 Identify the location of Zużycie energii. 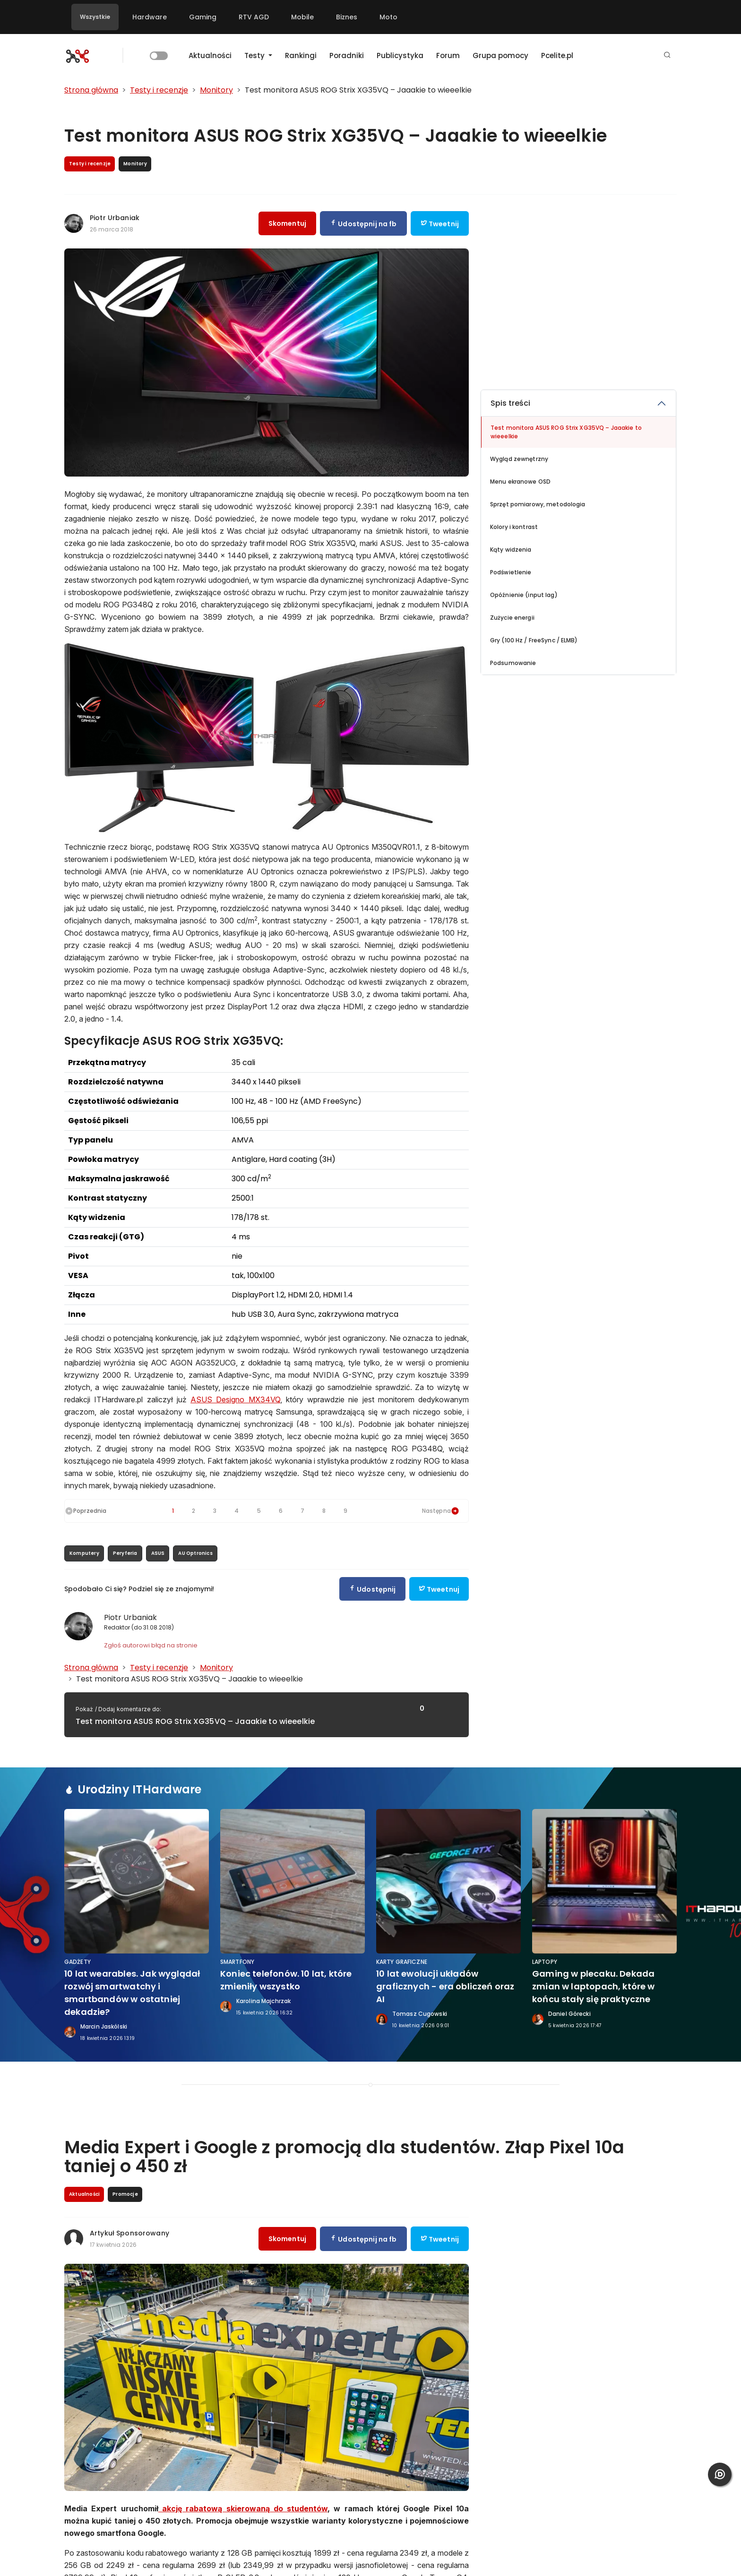
(512, 618).